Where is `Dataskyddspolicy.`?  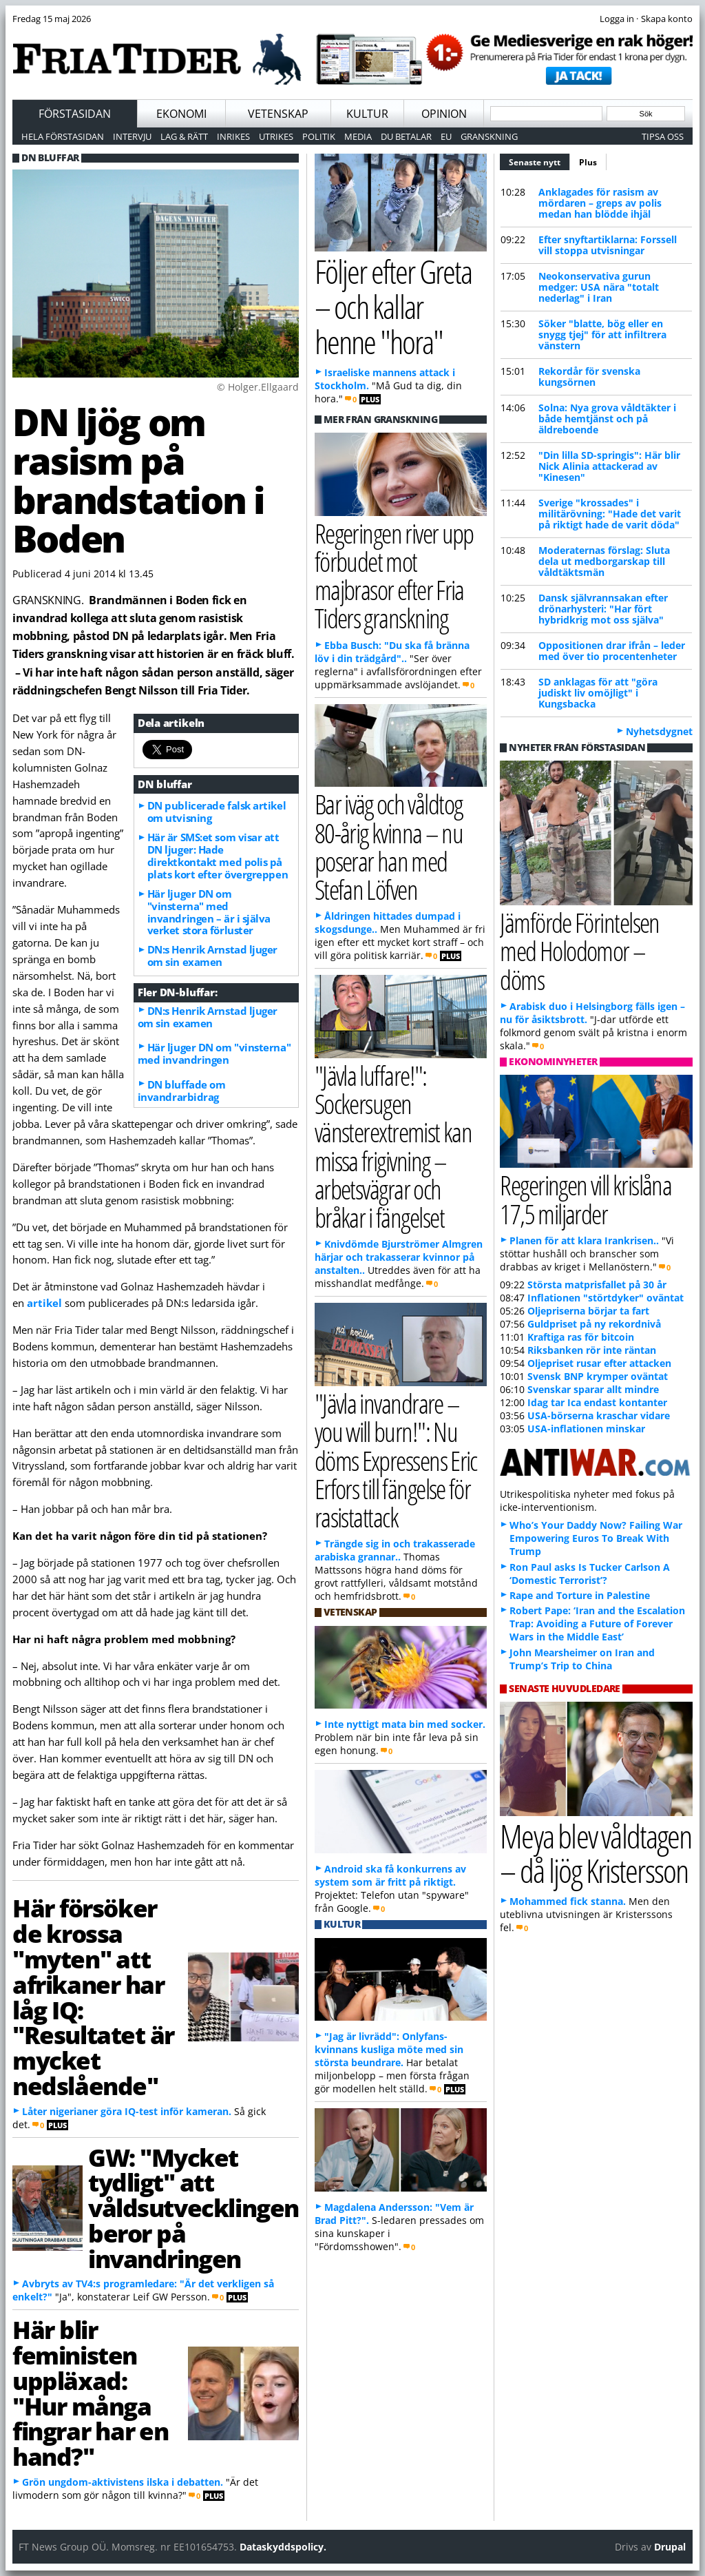 Dataskyddspolicy. is located at coordinates (283, 2546).